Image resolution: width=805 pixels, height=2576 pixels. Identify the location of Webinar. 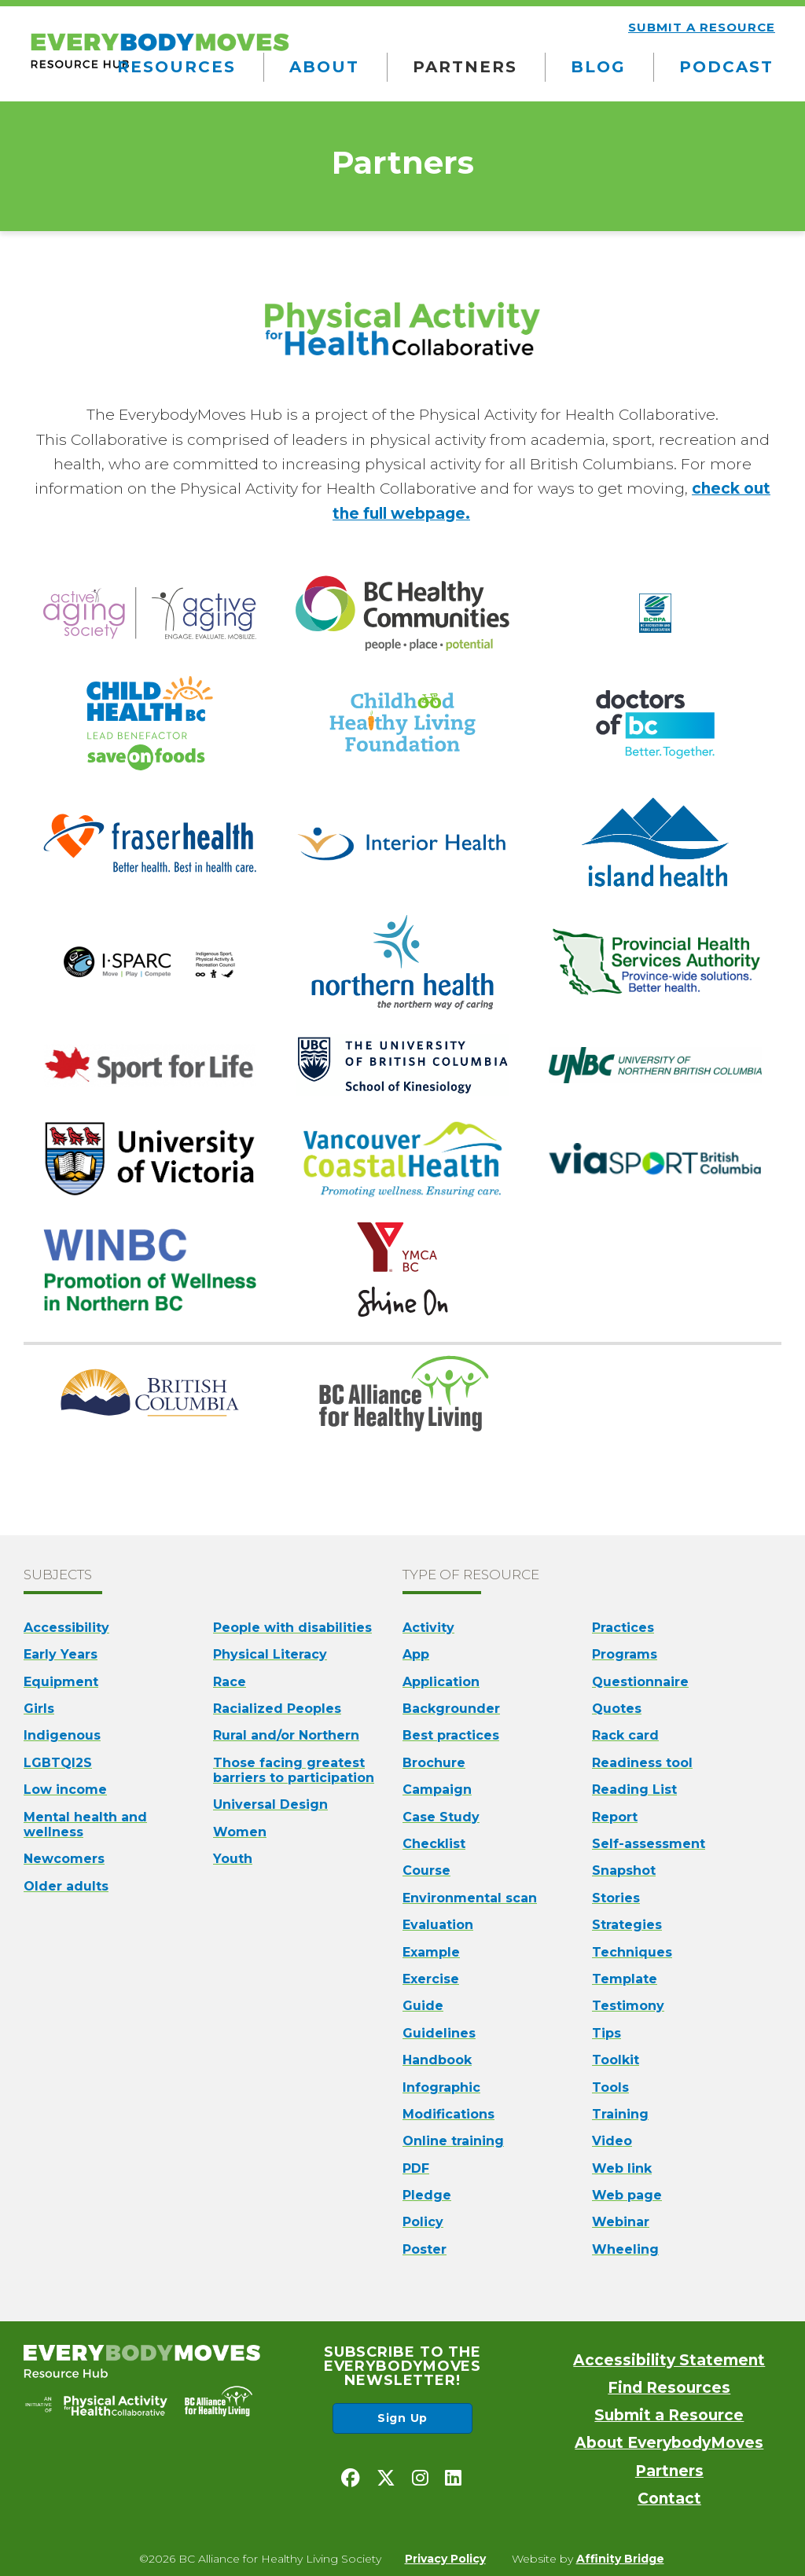
(620, 2221).